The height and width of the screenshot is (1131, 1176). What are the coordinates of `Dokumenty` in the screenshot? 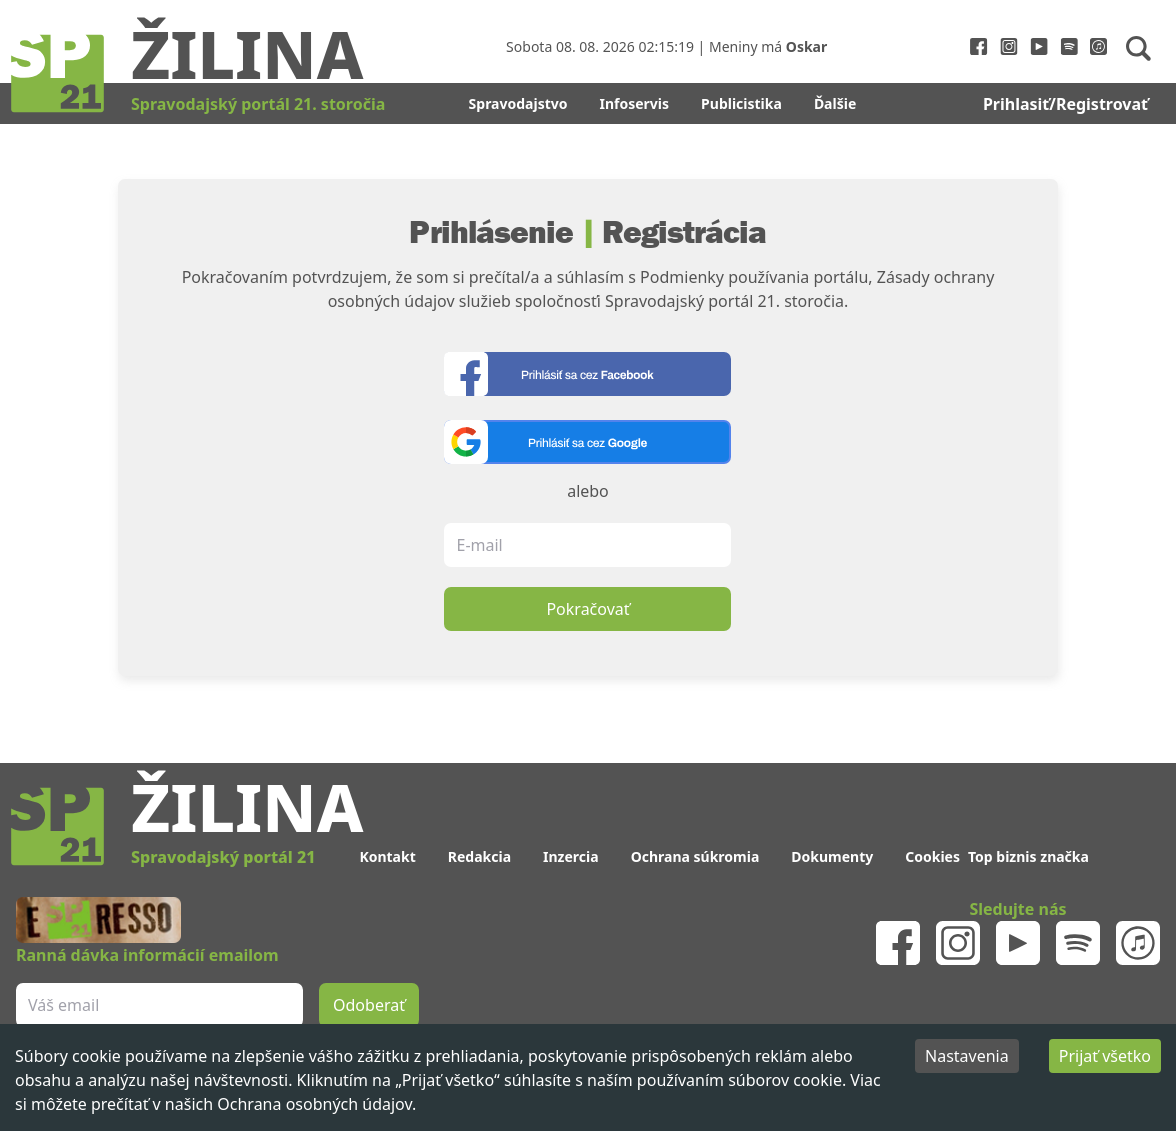 It's located at (832, 856).